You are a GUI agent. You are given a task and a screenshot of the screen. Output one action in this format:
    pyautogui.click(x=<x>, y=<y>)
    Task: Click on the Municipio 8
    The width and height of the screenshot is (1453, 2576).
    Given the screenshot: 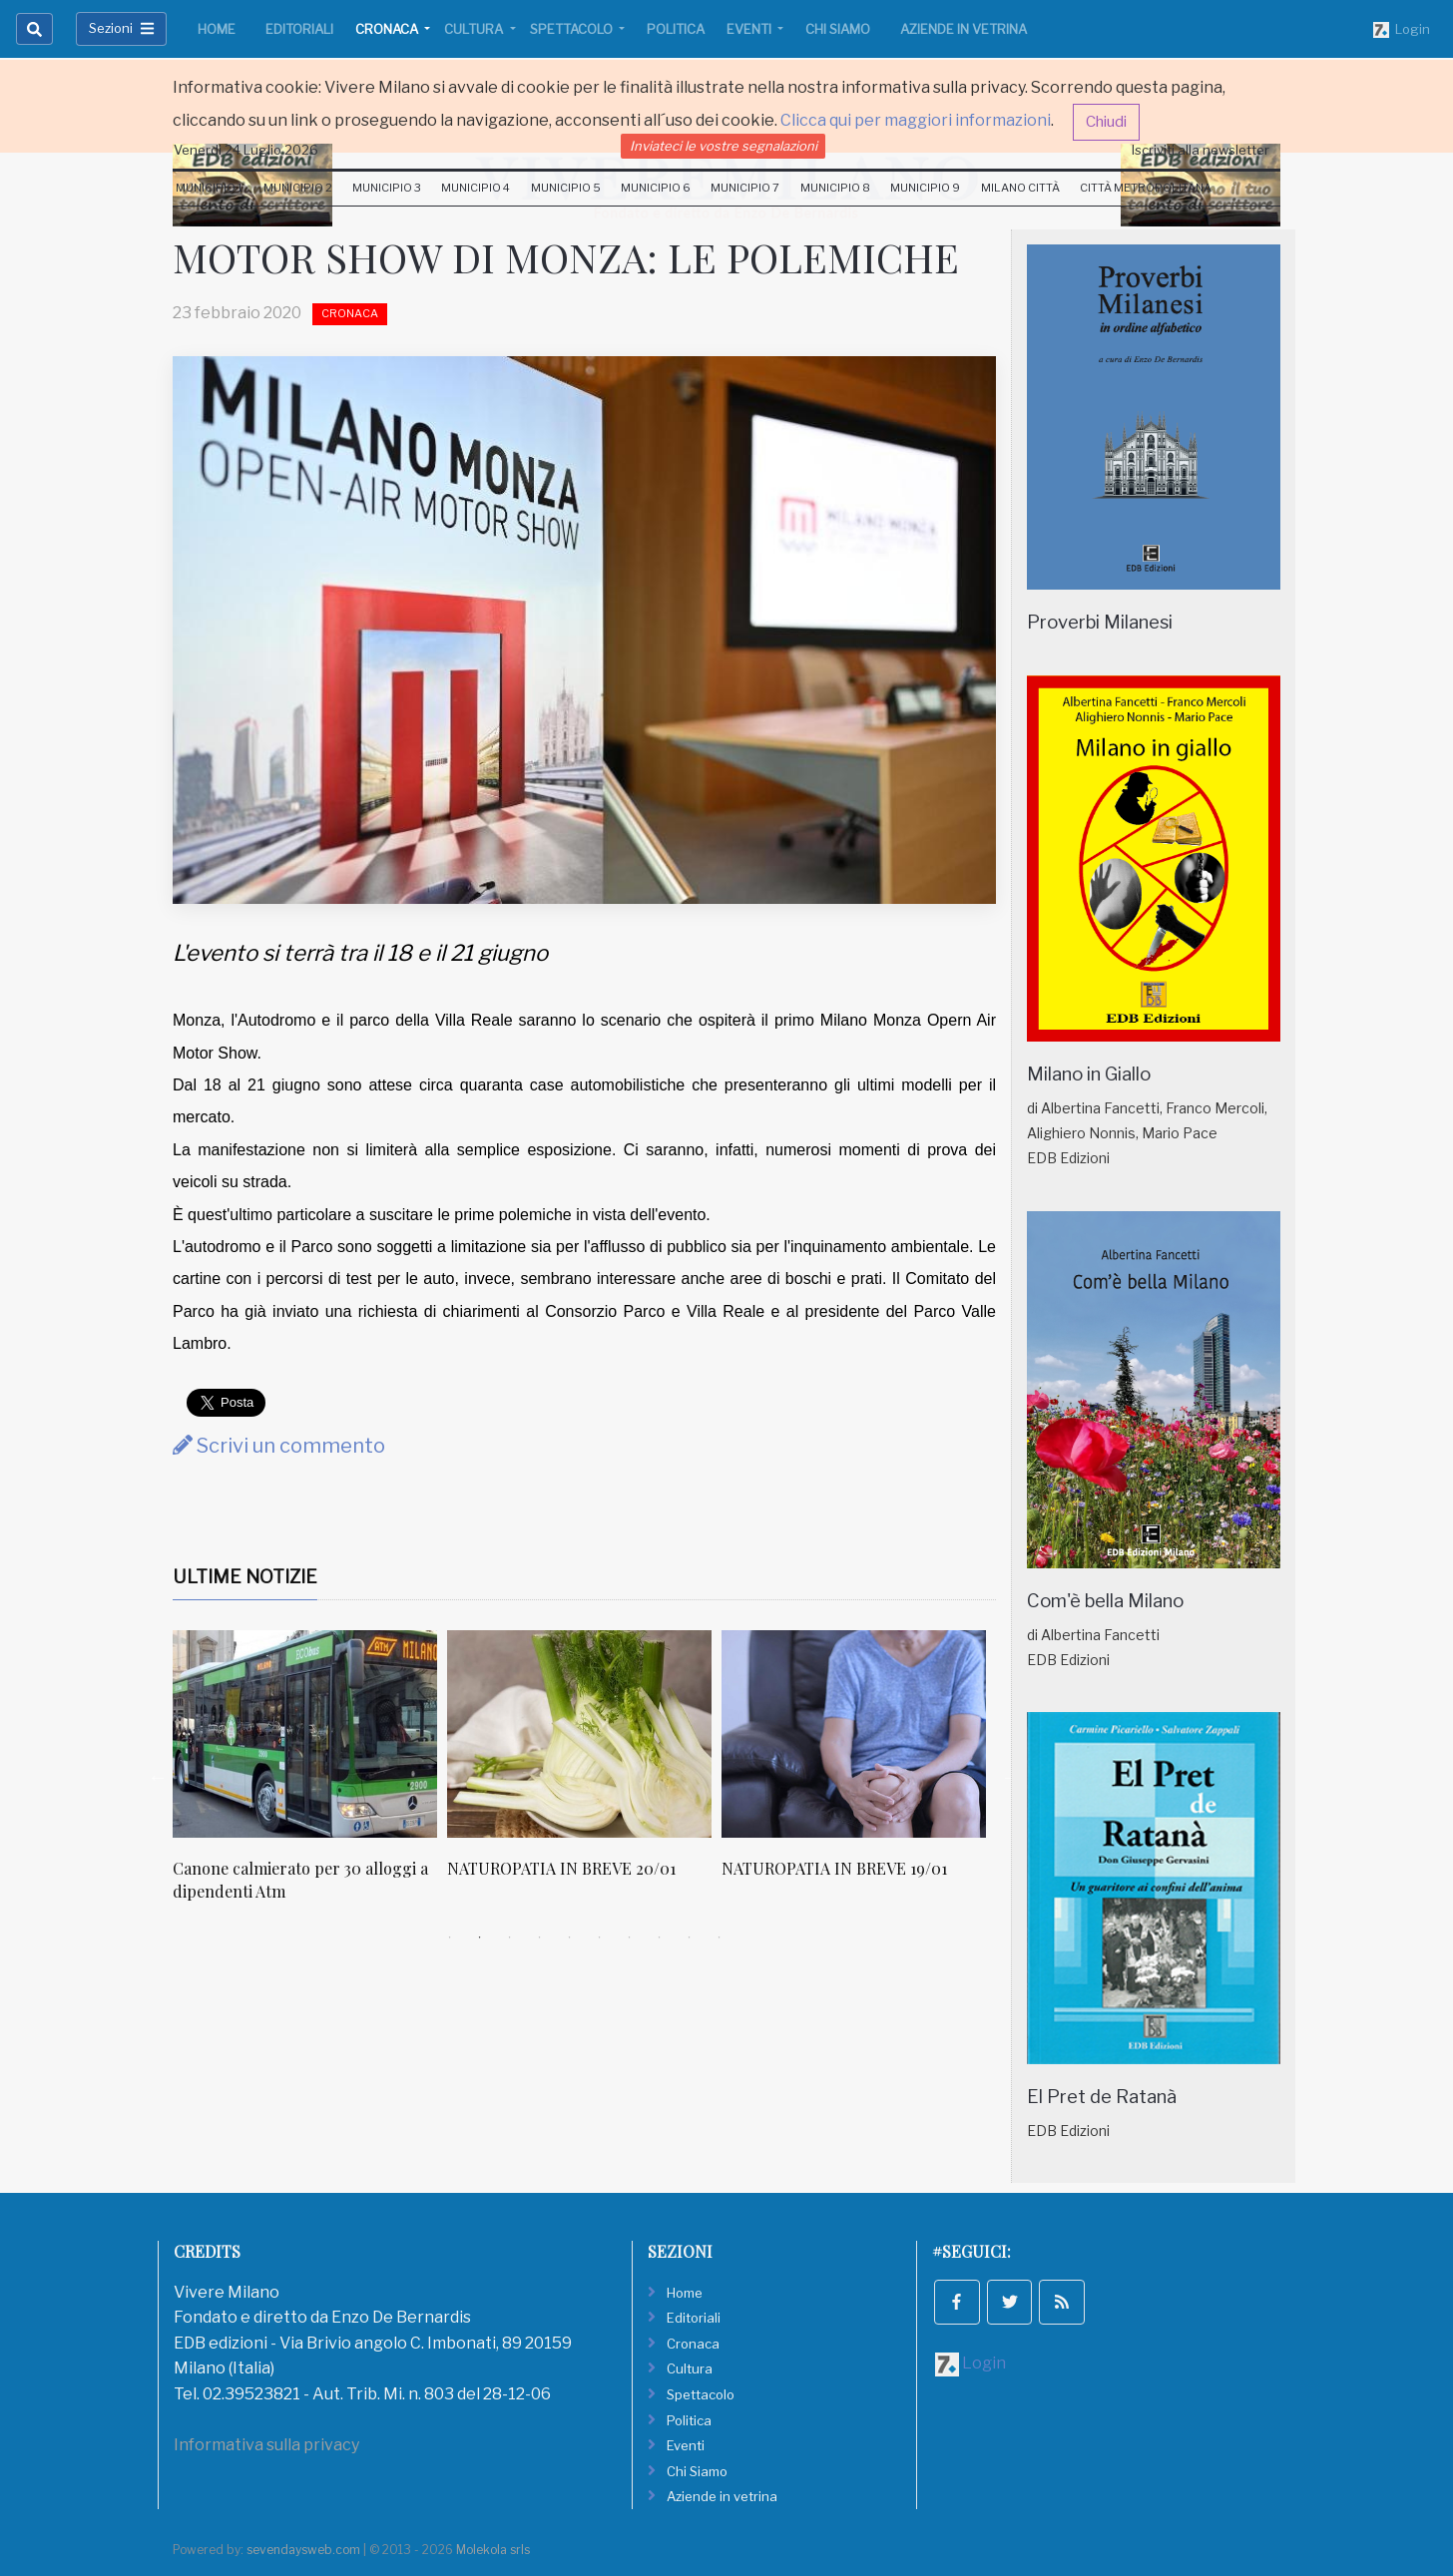 What is the action you would take?
    pyautogui.click(x=835, y=188)
    